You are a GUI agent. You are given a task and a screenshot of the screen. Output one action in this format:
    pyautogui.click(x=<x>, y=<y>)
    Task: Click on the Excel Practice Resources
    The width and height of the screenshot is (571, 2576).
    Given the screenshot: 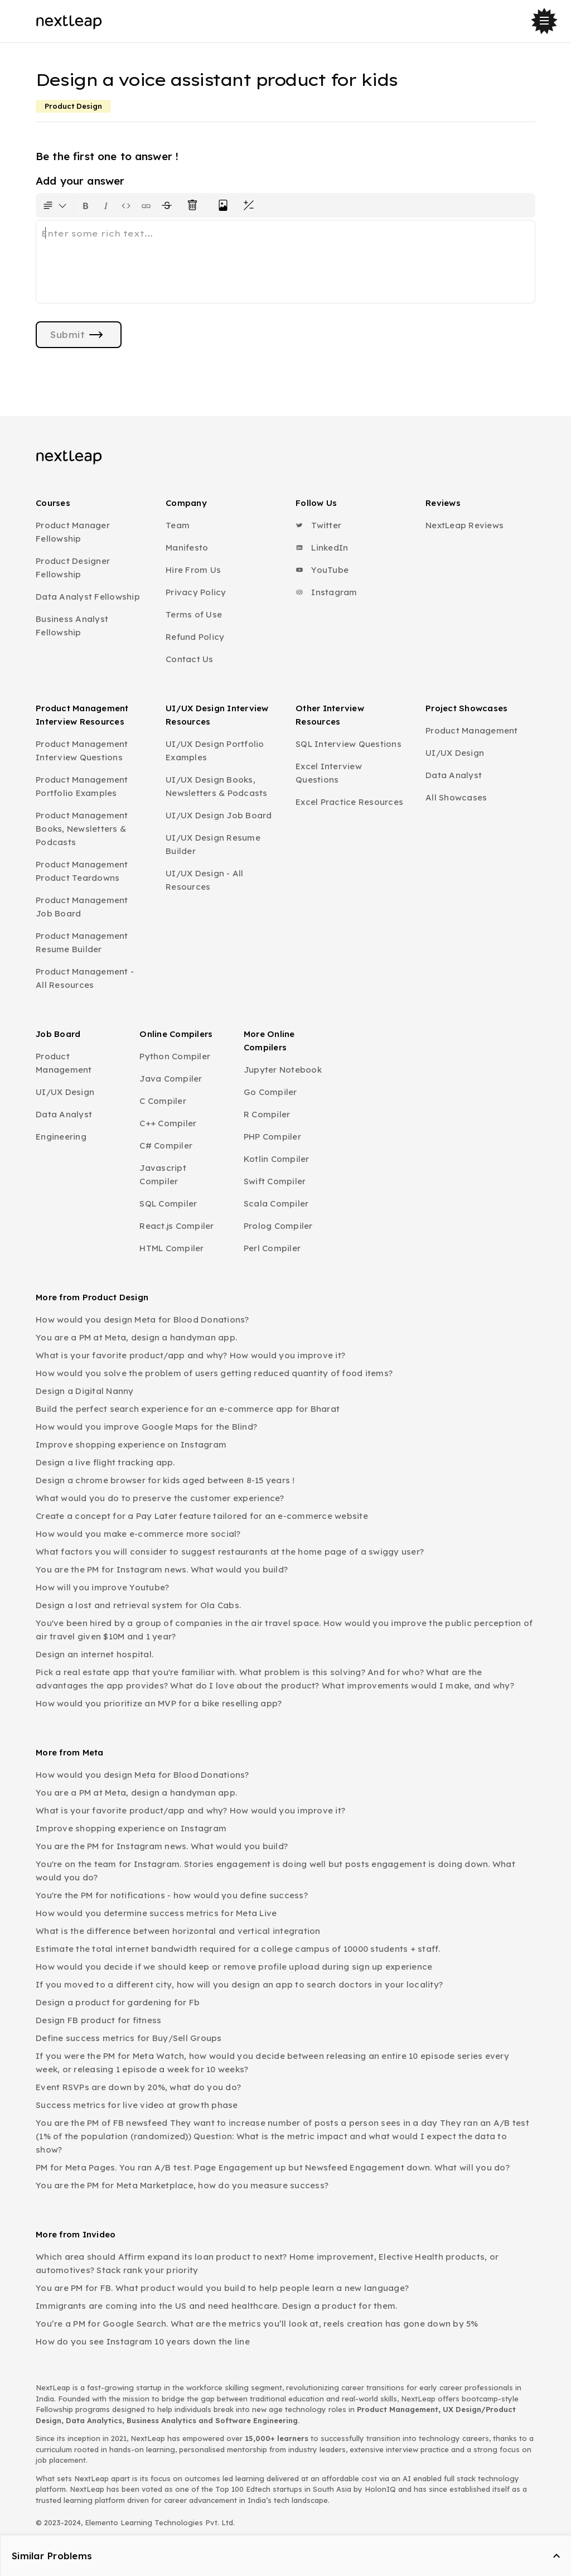 What is the action you would take?
    pyautogui.click(x=349, y=802)
    